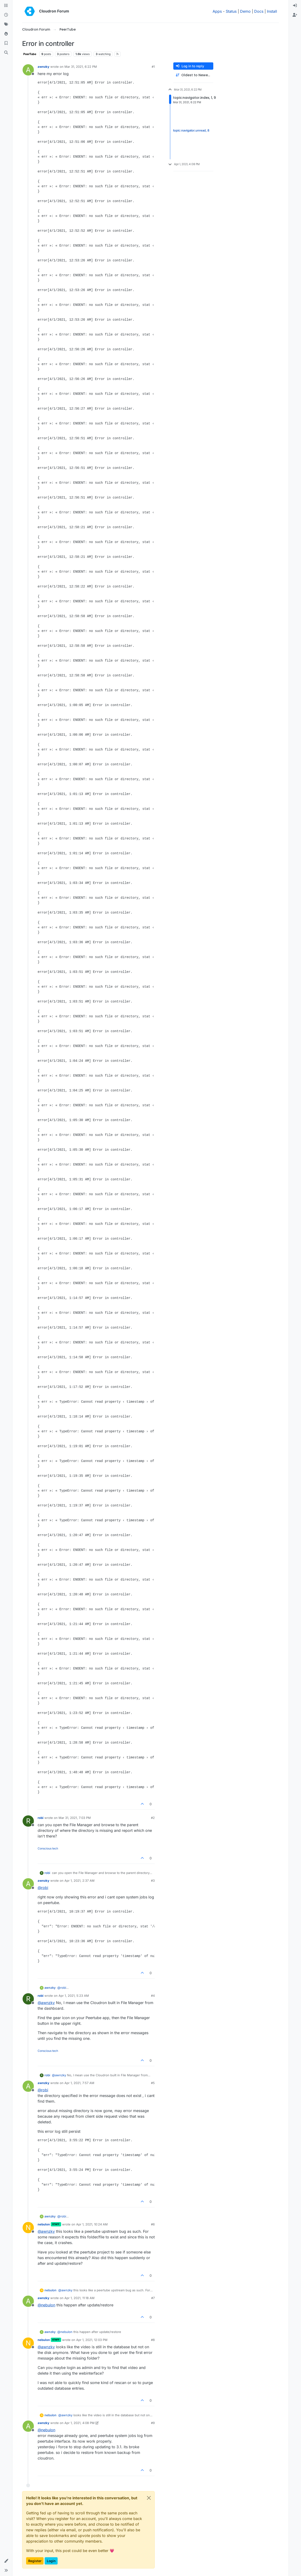  I want to click on [menuitem], so click(295, 5).